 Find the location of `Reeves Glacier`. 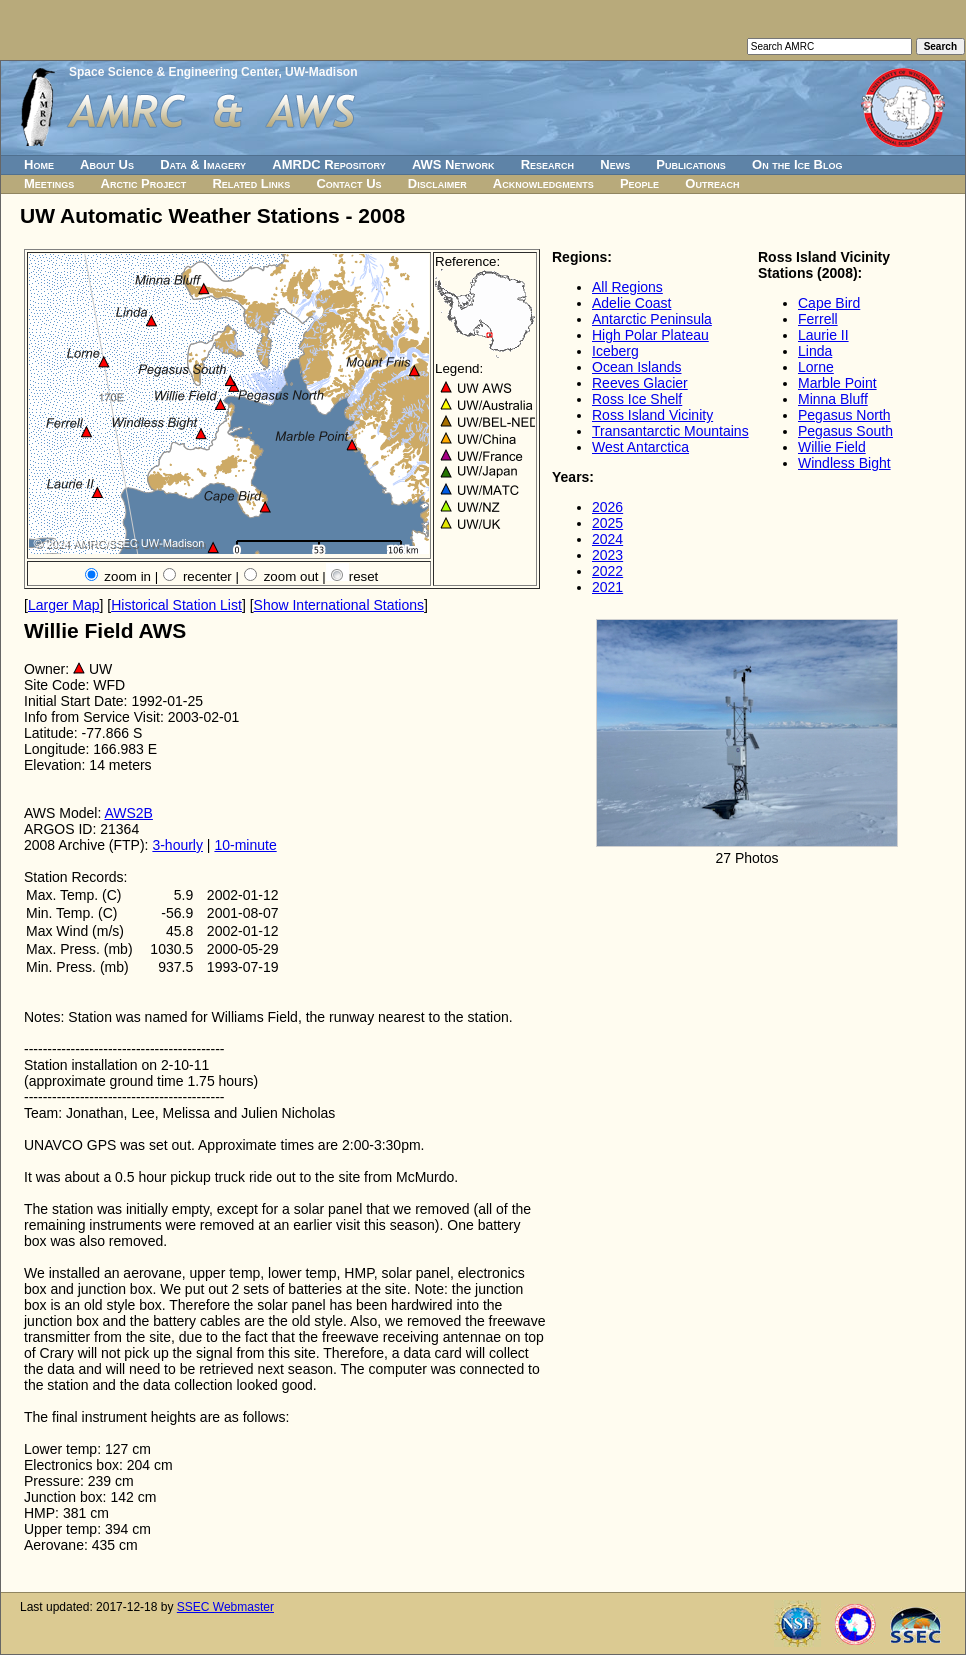

Reeves Glacier is located at coordinates (640, 383).